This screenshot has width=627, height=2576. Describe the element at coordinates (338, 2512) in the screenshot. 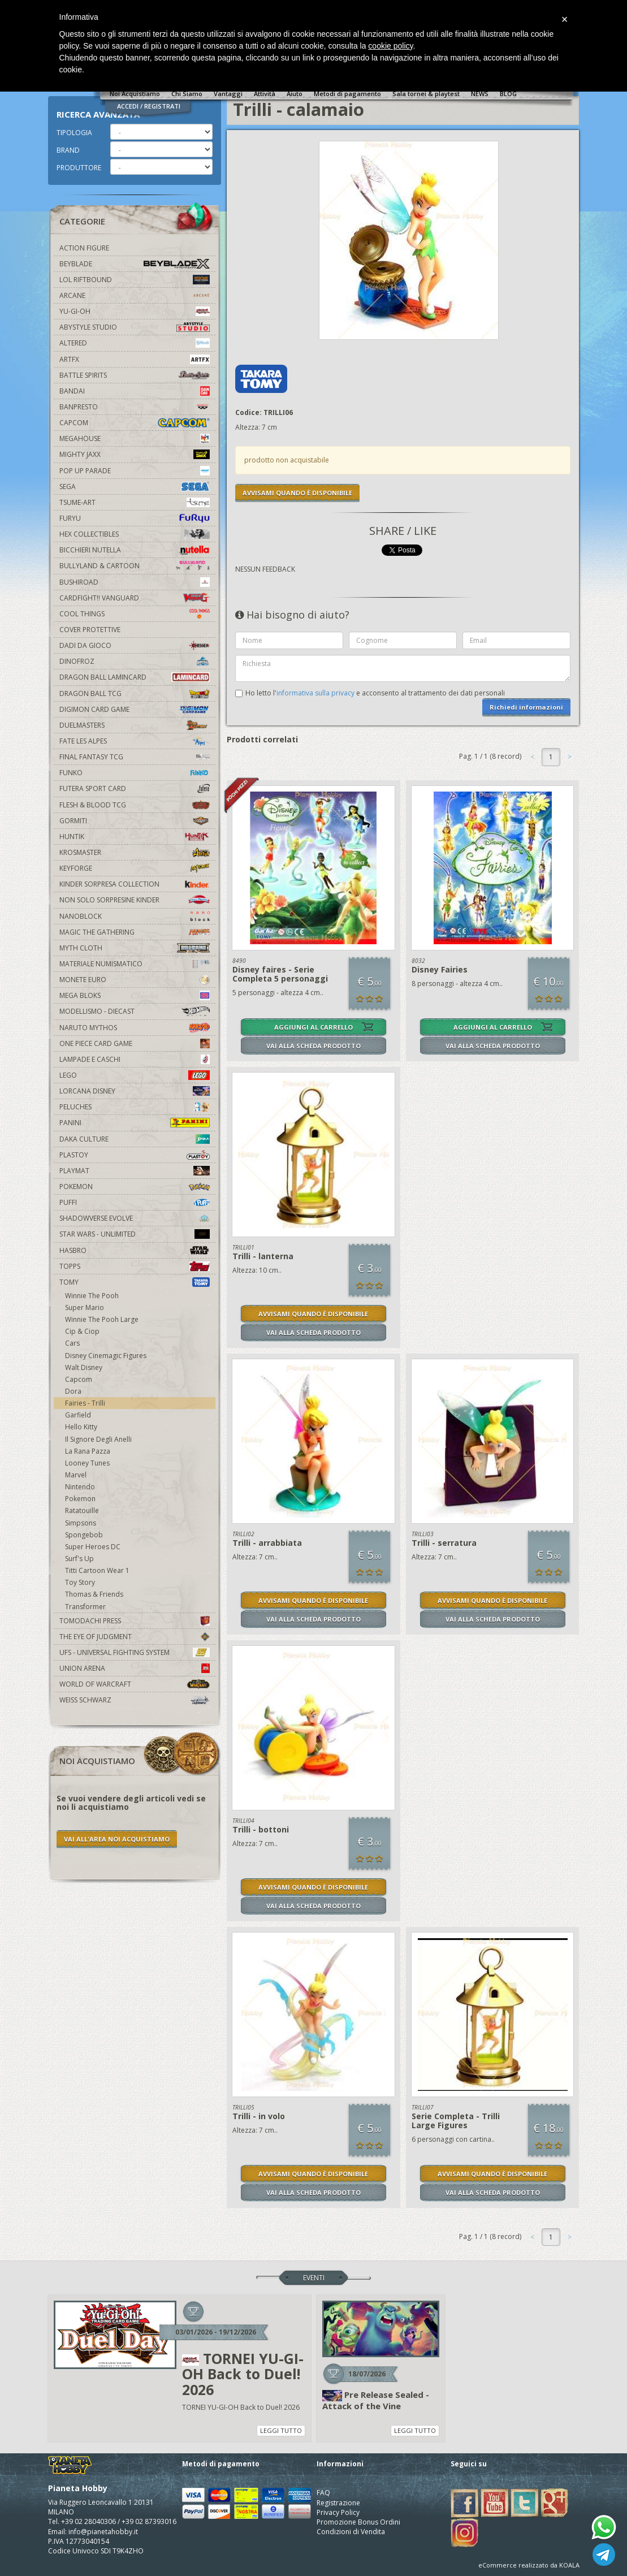

I see `Privacy Policy` at that location.